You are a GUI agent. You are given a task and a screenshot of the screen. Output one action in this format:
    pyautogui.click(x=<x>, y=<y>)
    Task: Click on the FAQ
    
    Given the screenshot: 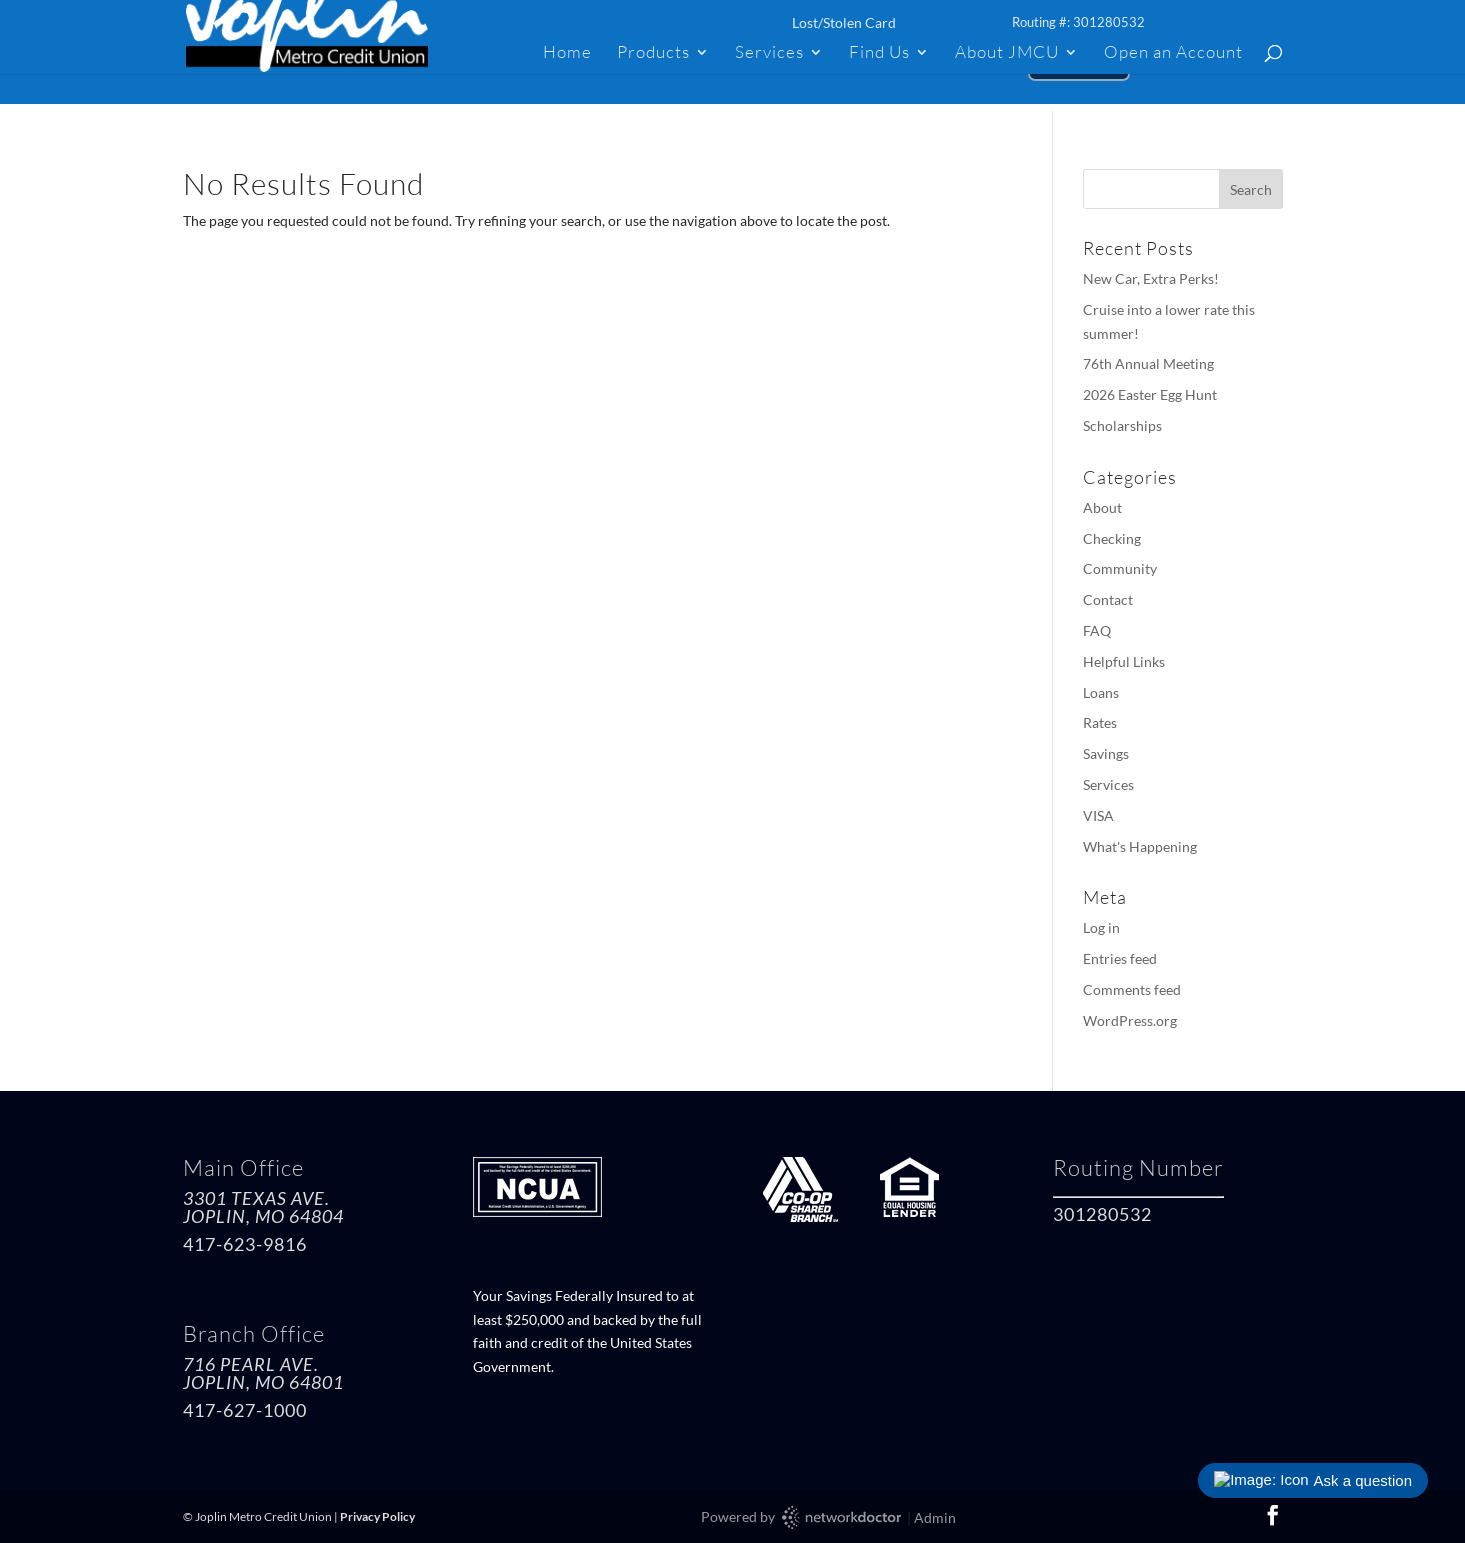 What is the action you would take?
    pyautogui.click(x=1097, y=630)
    